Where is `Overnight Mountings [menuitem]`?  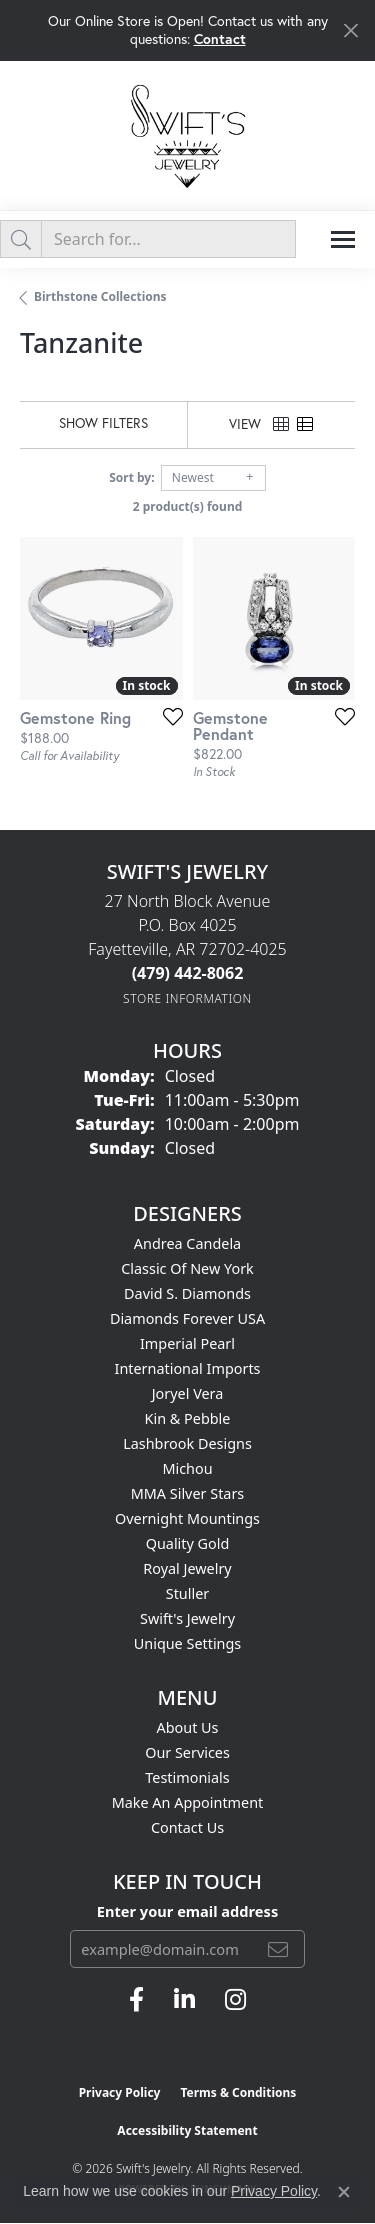
Overnight Mountings [menuitem] is located at coordinates (187, 1518).